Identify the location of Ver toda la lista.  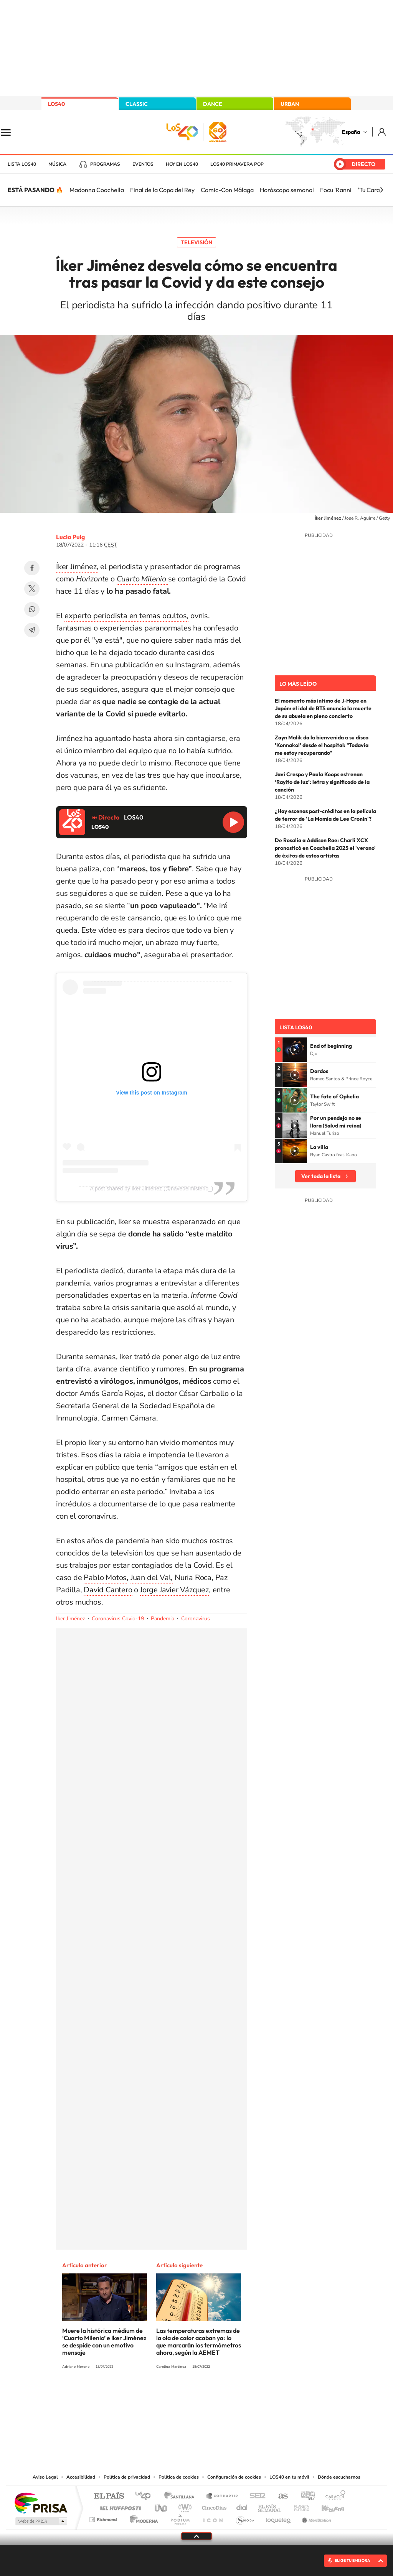
(320, 1176).